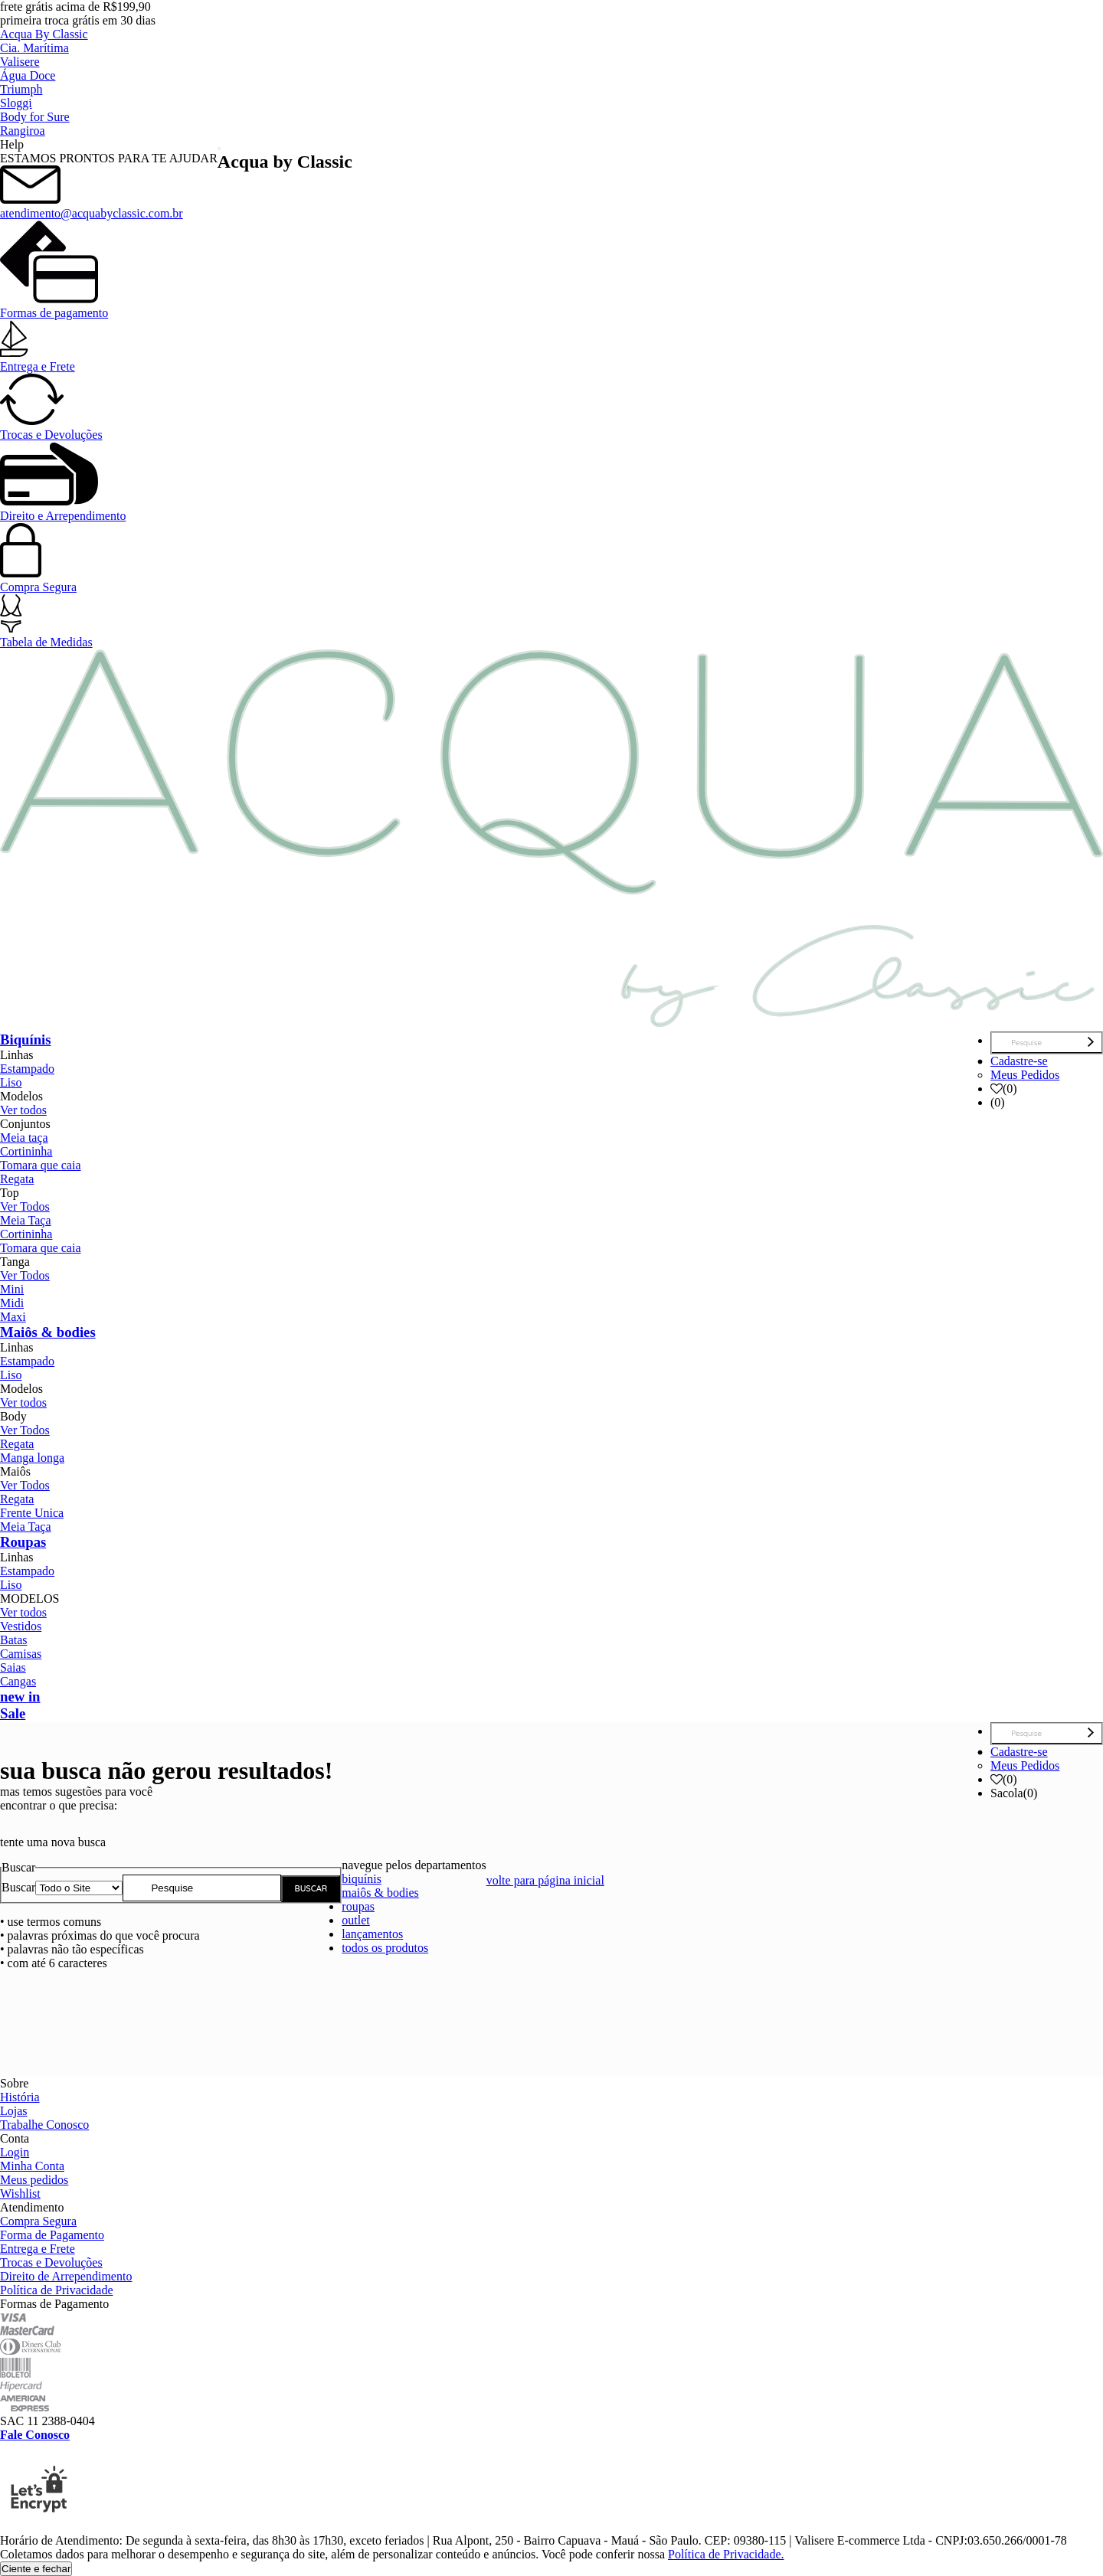 The width and height of the screenshot is (1103, 2576). What do you see at coordinates (12, 1713) in the screenshot?
I see `Sale` at bounding box center [12, 1713].